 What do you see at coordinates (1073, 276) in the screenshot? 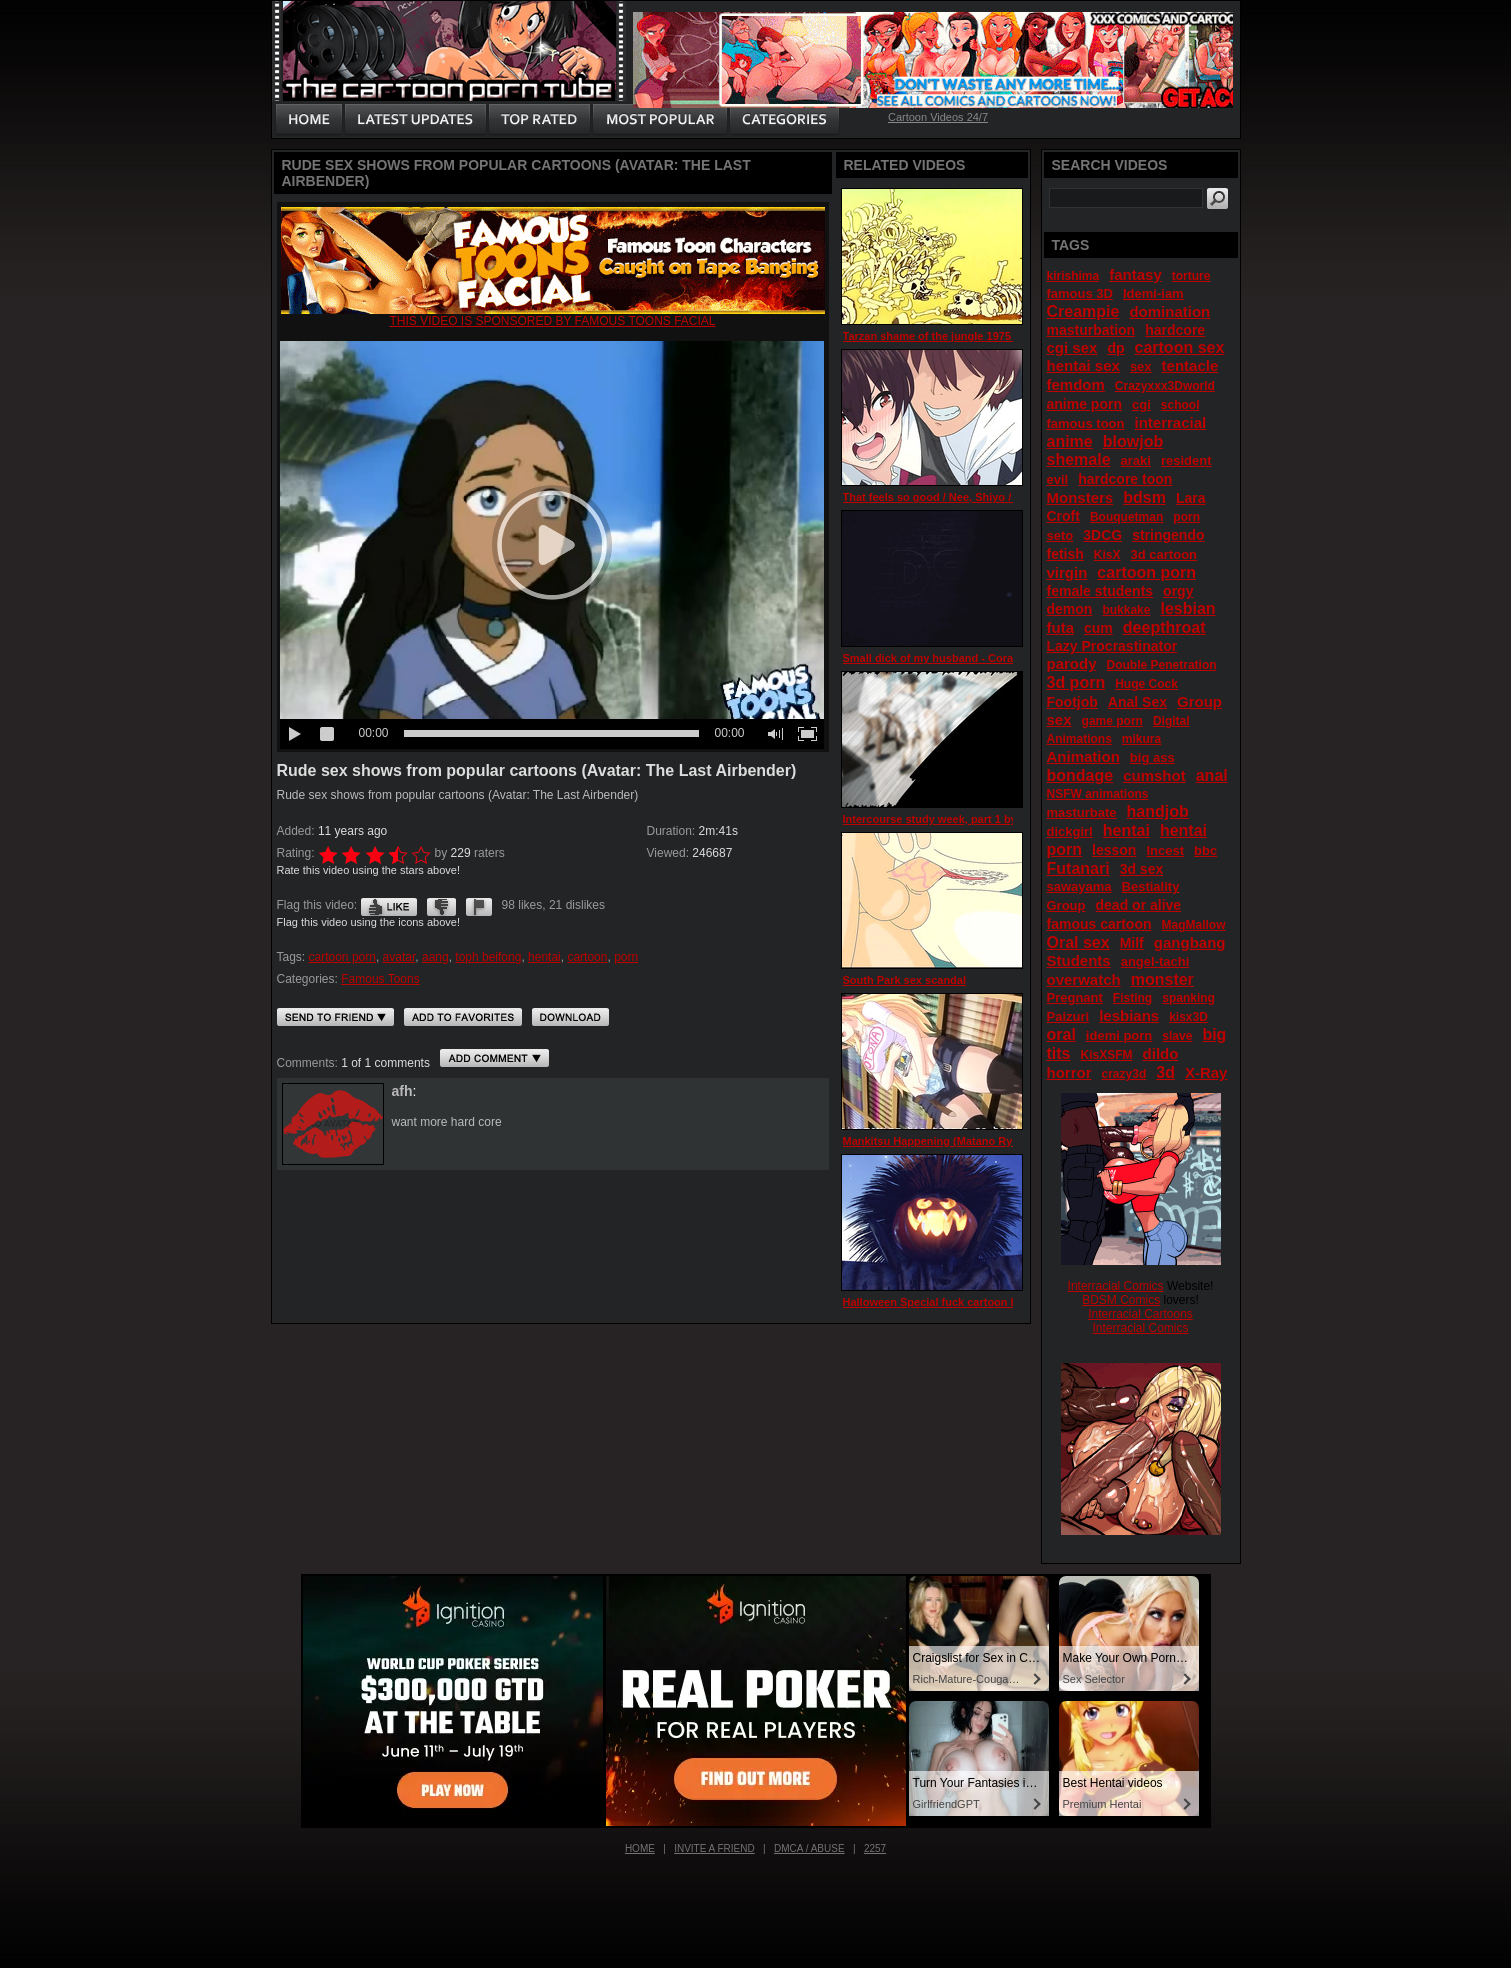
I see `kirishima` at bounding box center [1073, 276].